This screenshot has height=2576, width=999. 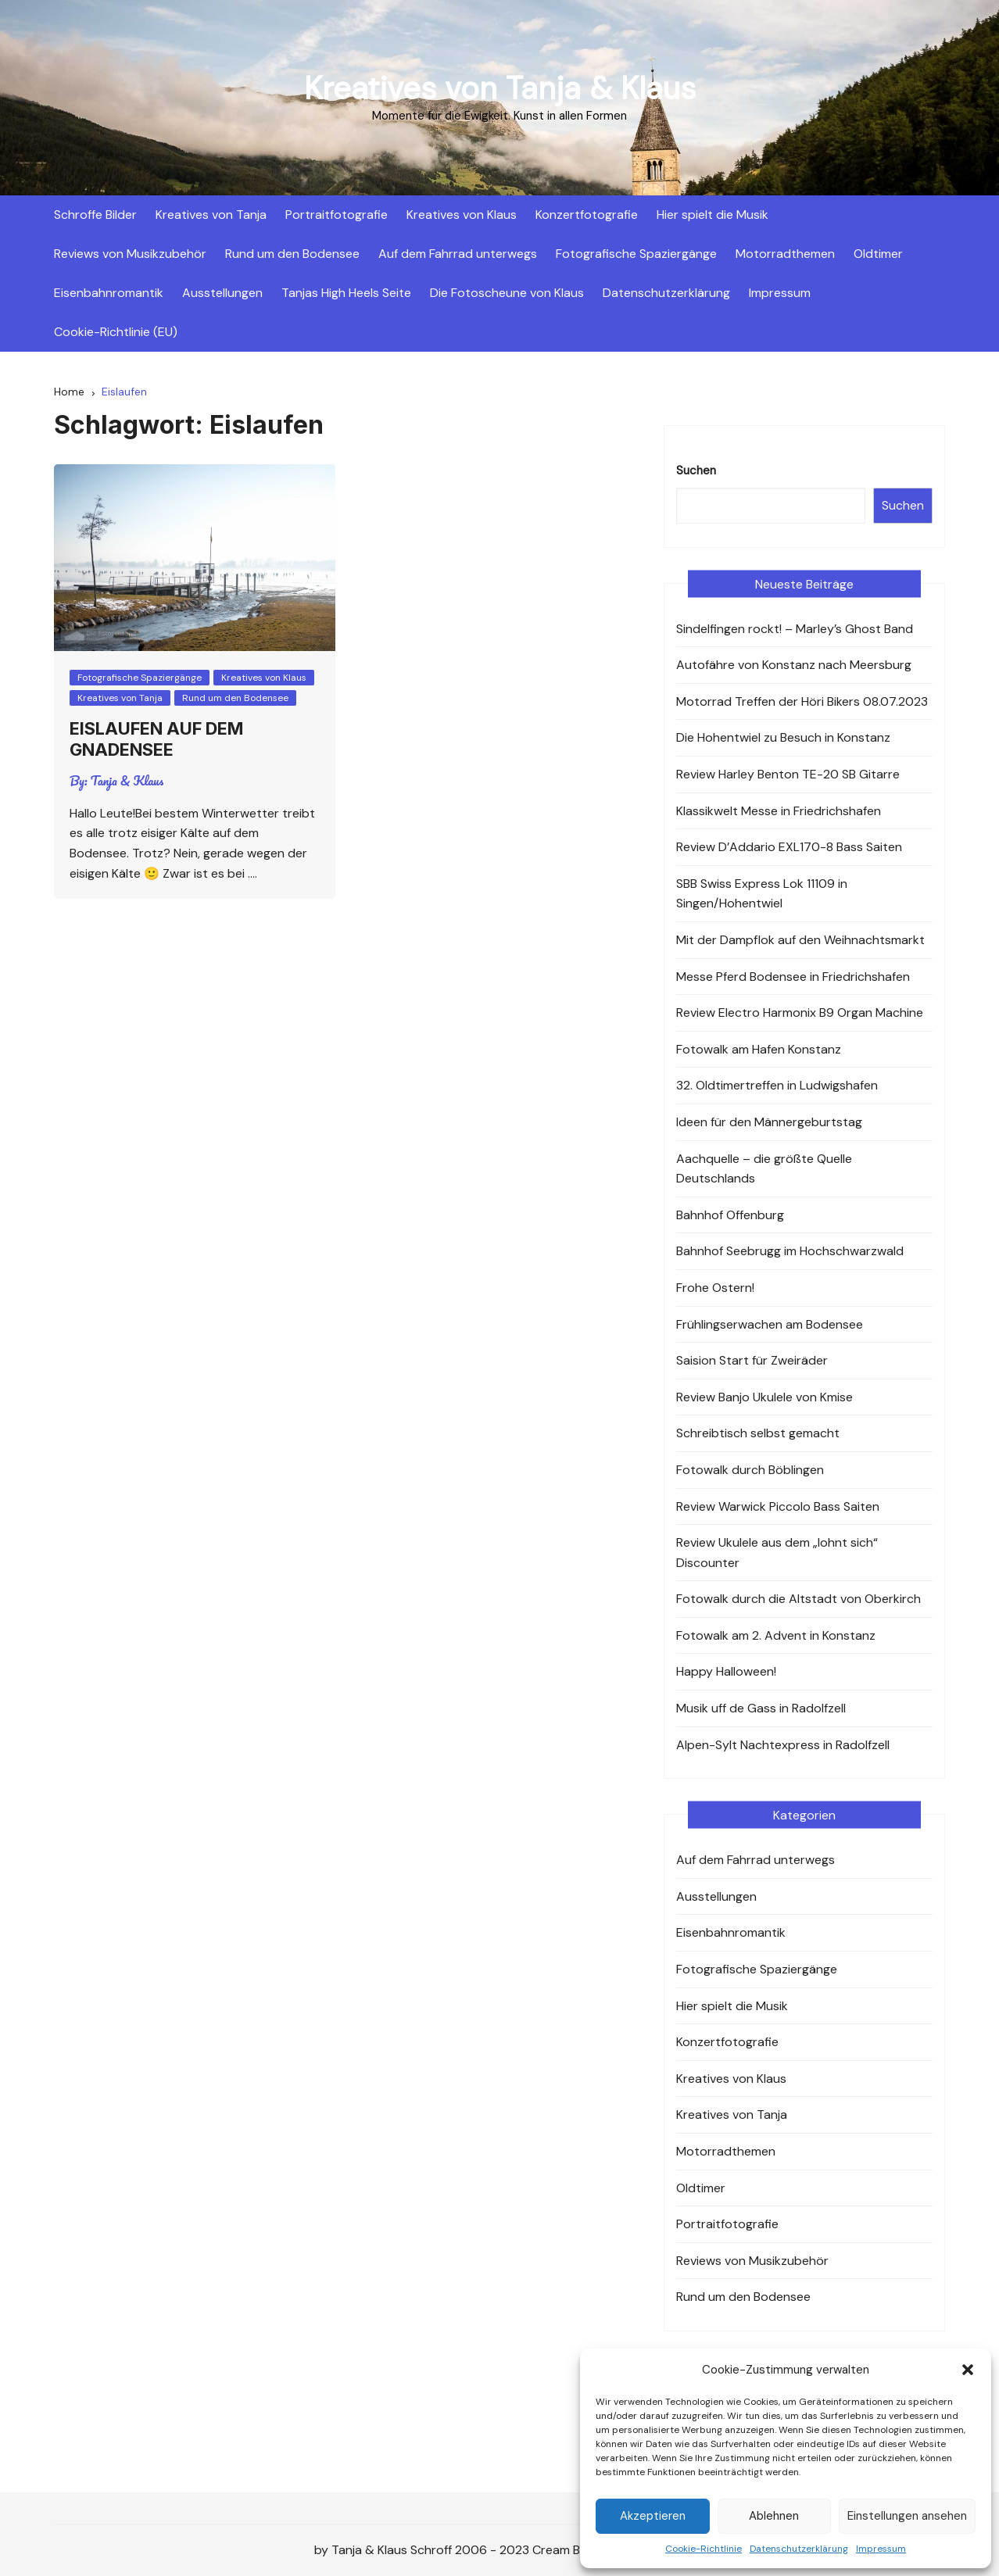 What do you see at coordinates (211, 214) in the screenshot?
I see `Kreatives von Tanja` at bounding box center [211, 214].